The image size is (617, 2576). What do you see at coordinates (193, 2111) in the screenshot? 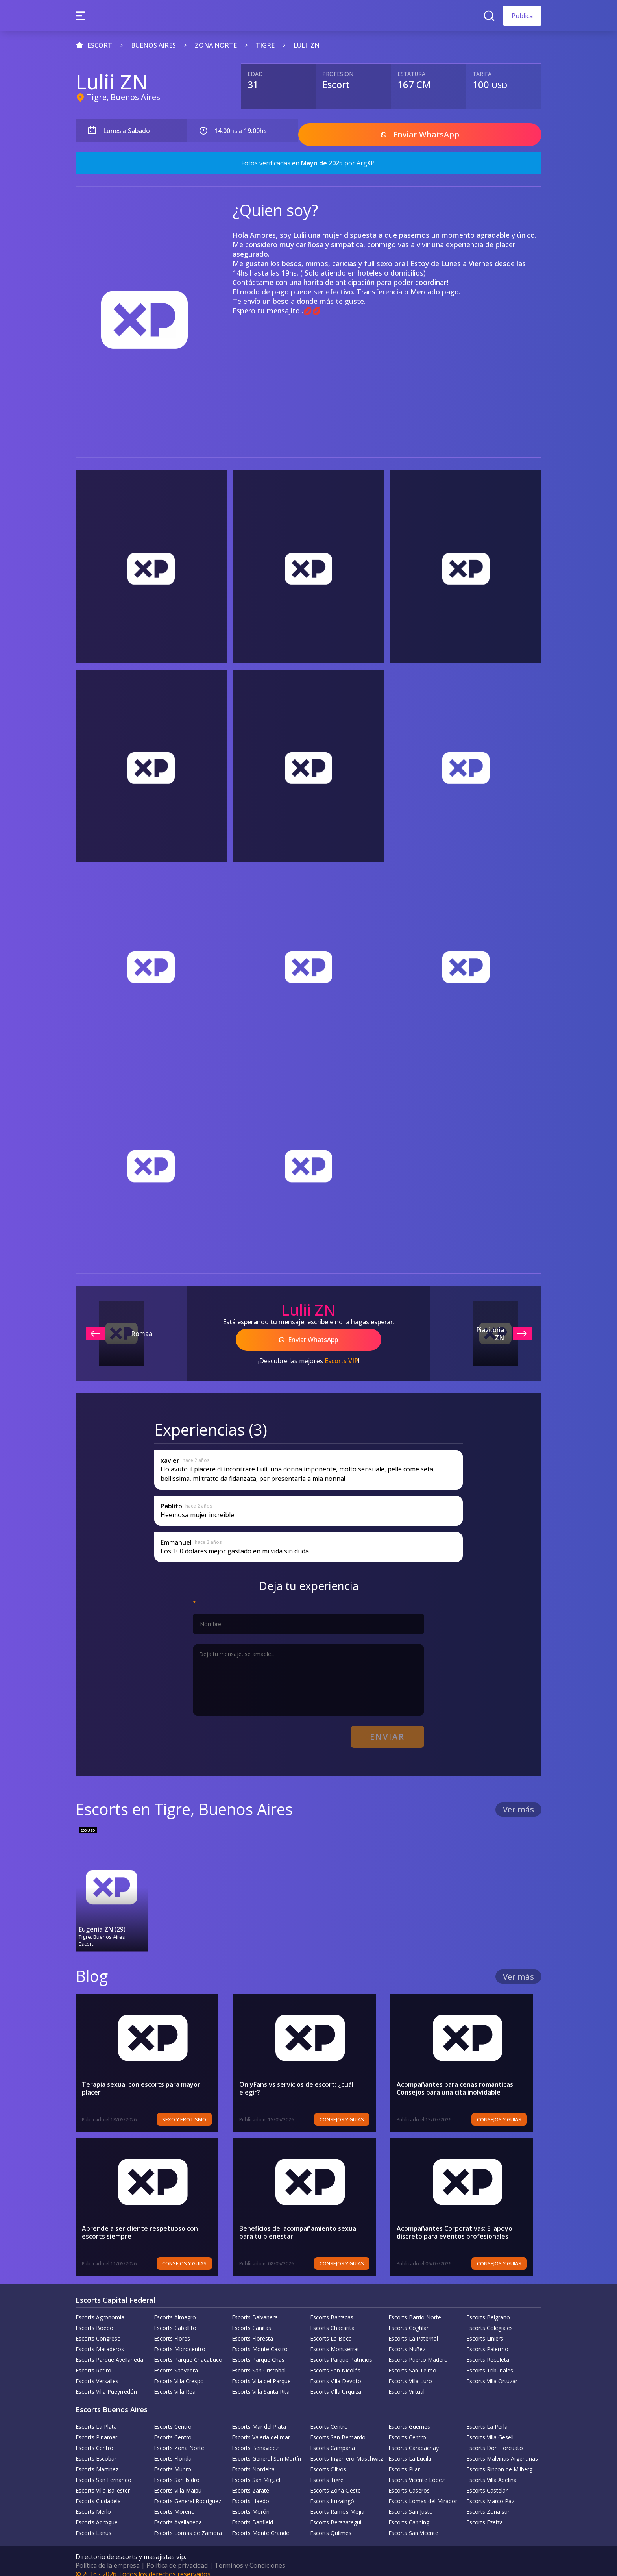
I see `Sexo y erotismo` at bounding box center [193, 2111].